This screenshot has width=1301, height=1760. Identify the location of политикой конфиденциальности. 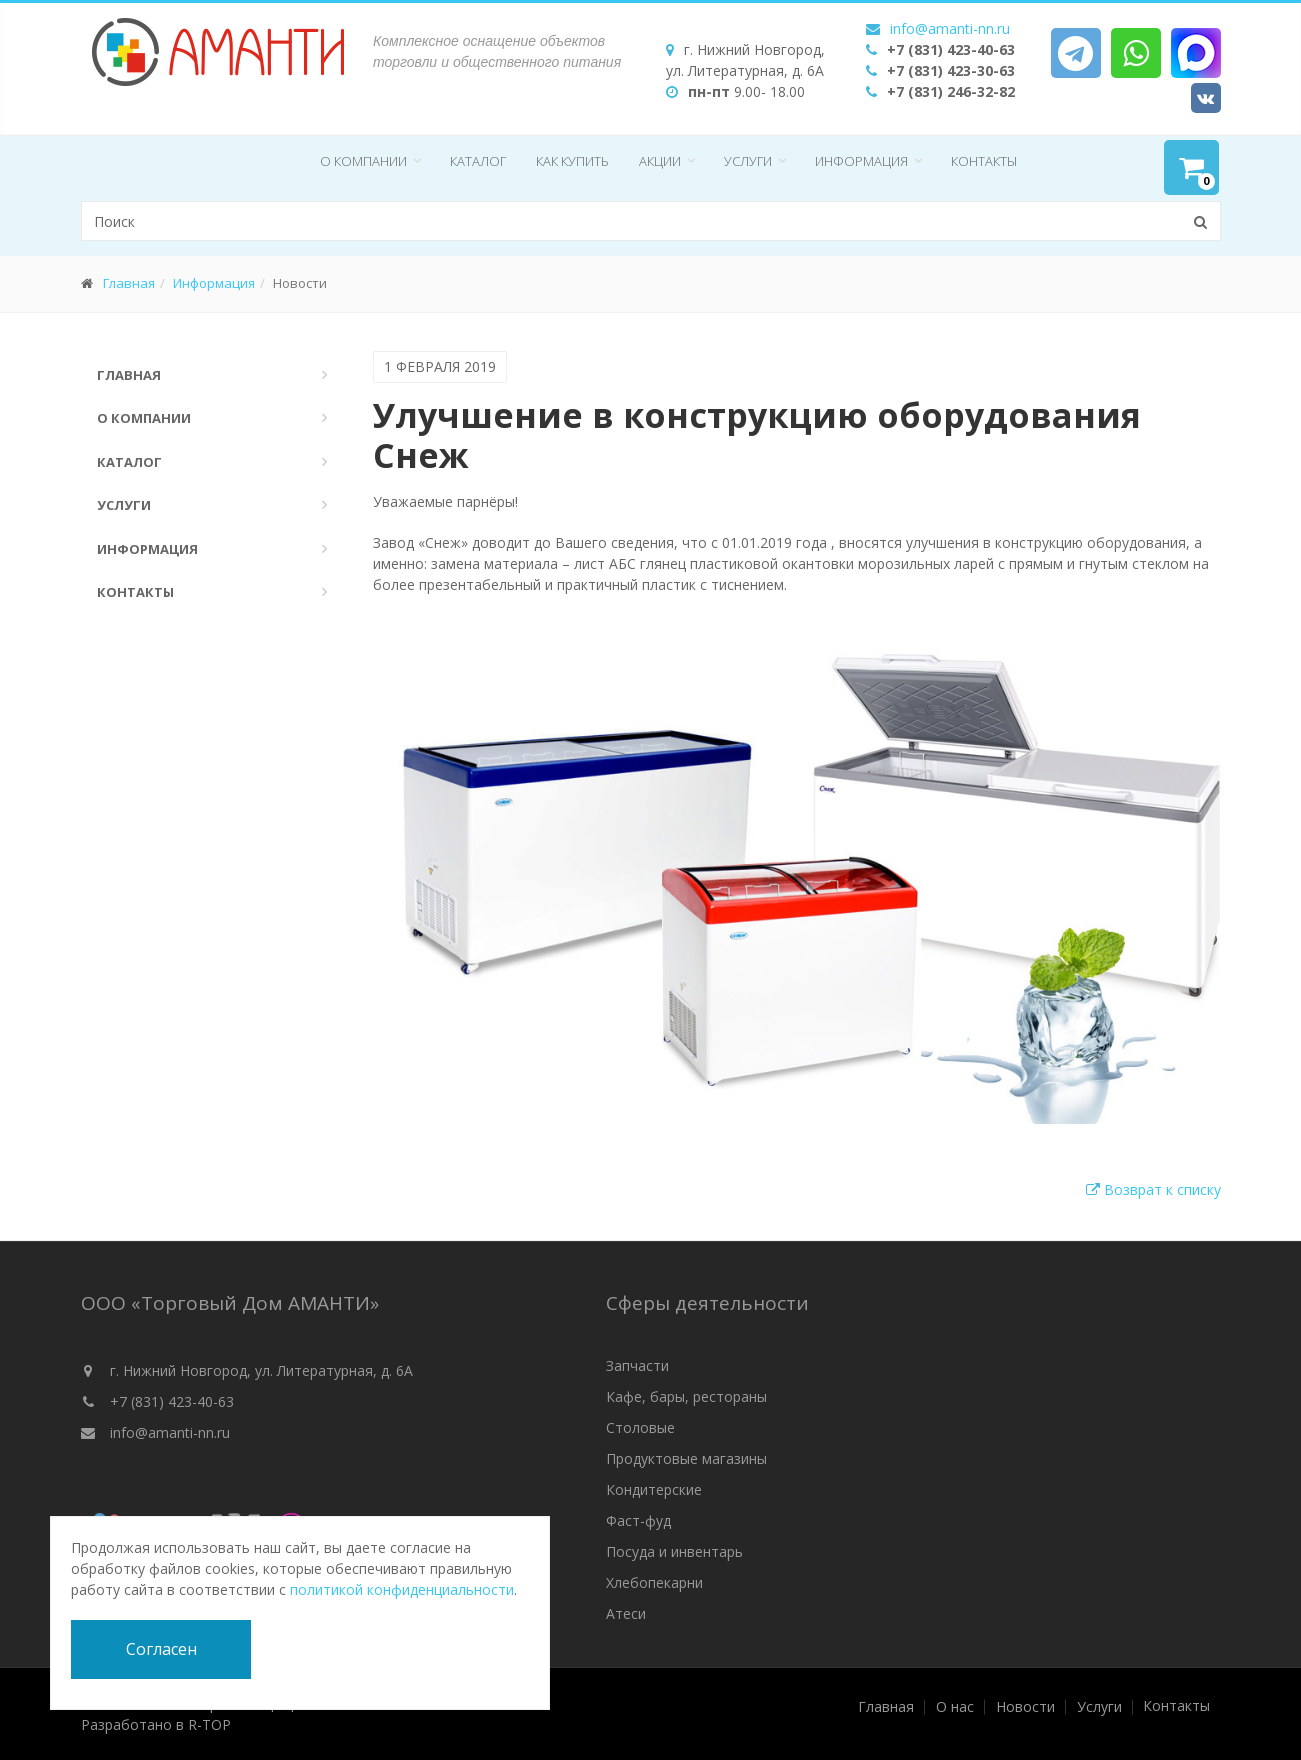
(402, 1589).